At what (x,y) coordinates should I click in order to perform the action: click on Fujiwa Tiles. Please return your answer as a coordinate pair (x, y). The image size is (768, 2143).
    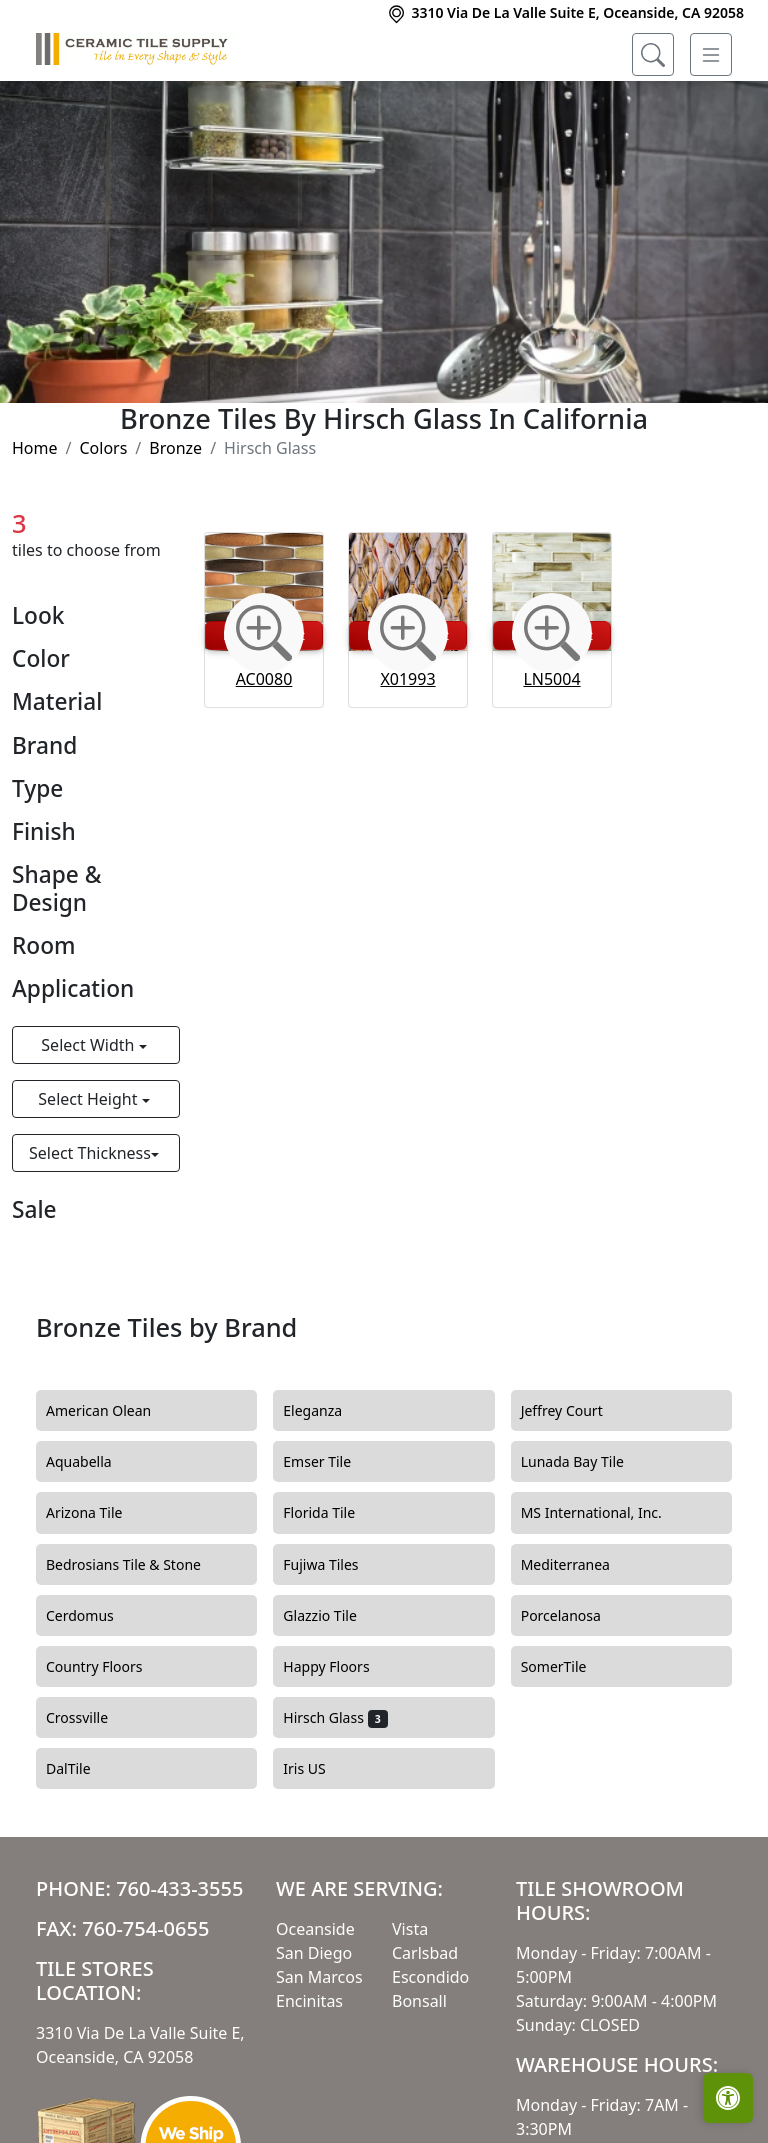
    Looking at the image, I should click on (332, 1565).